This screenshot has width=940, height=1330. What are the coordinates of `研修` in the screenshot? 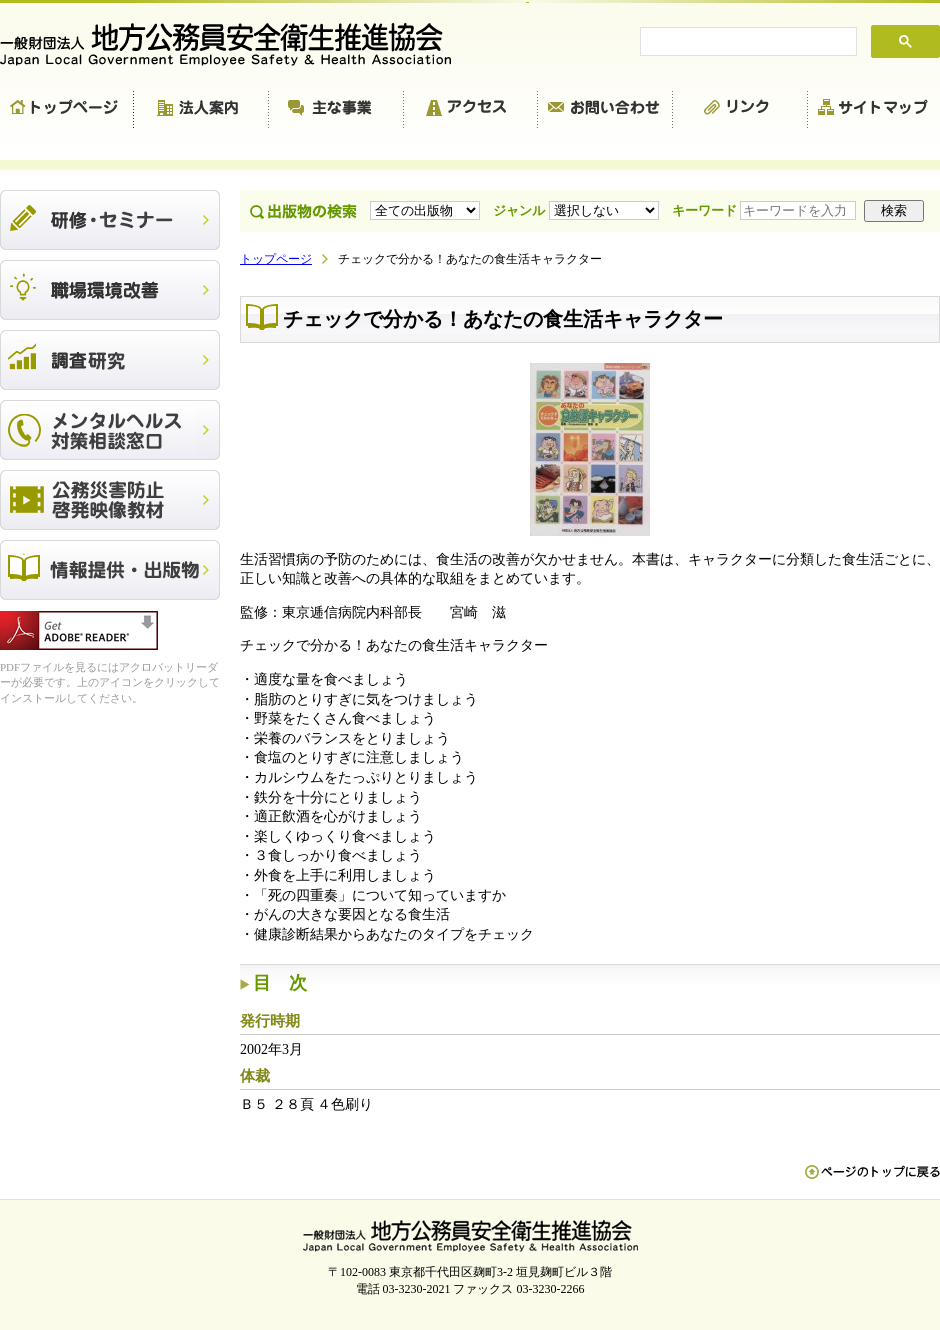 It's located at (110, 220).